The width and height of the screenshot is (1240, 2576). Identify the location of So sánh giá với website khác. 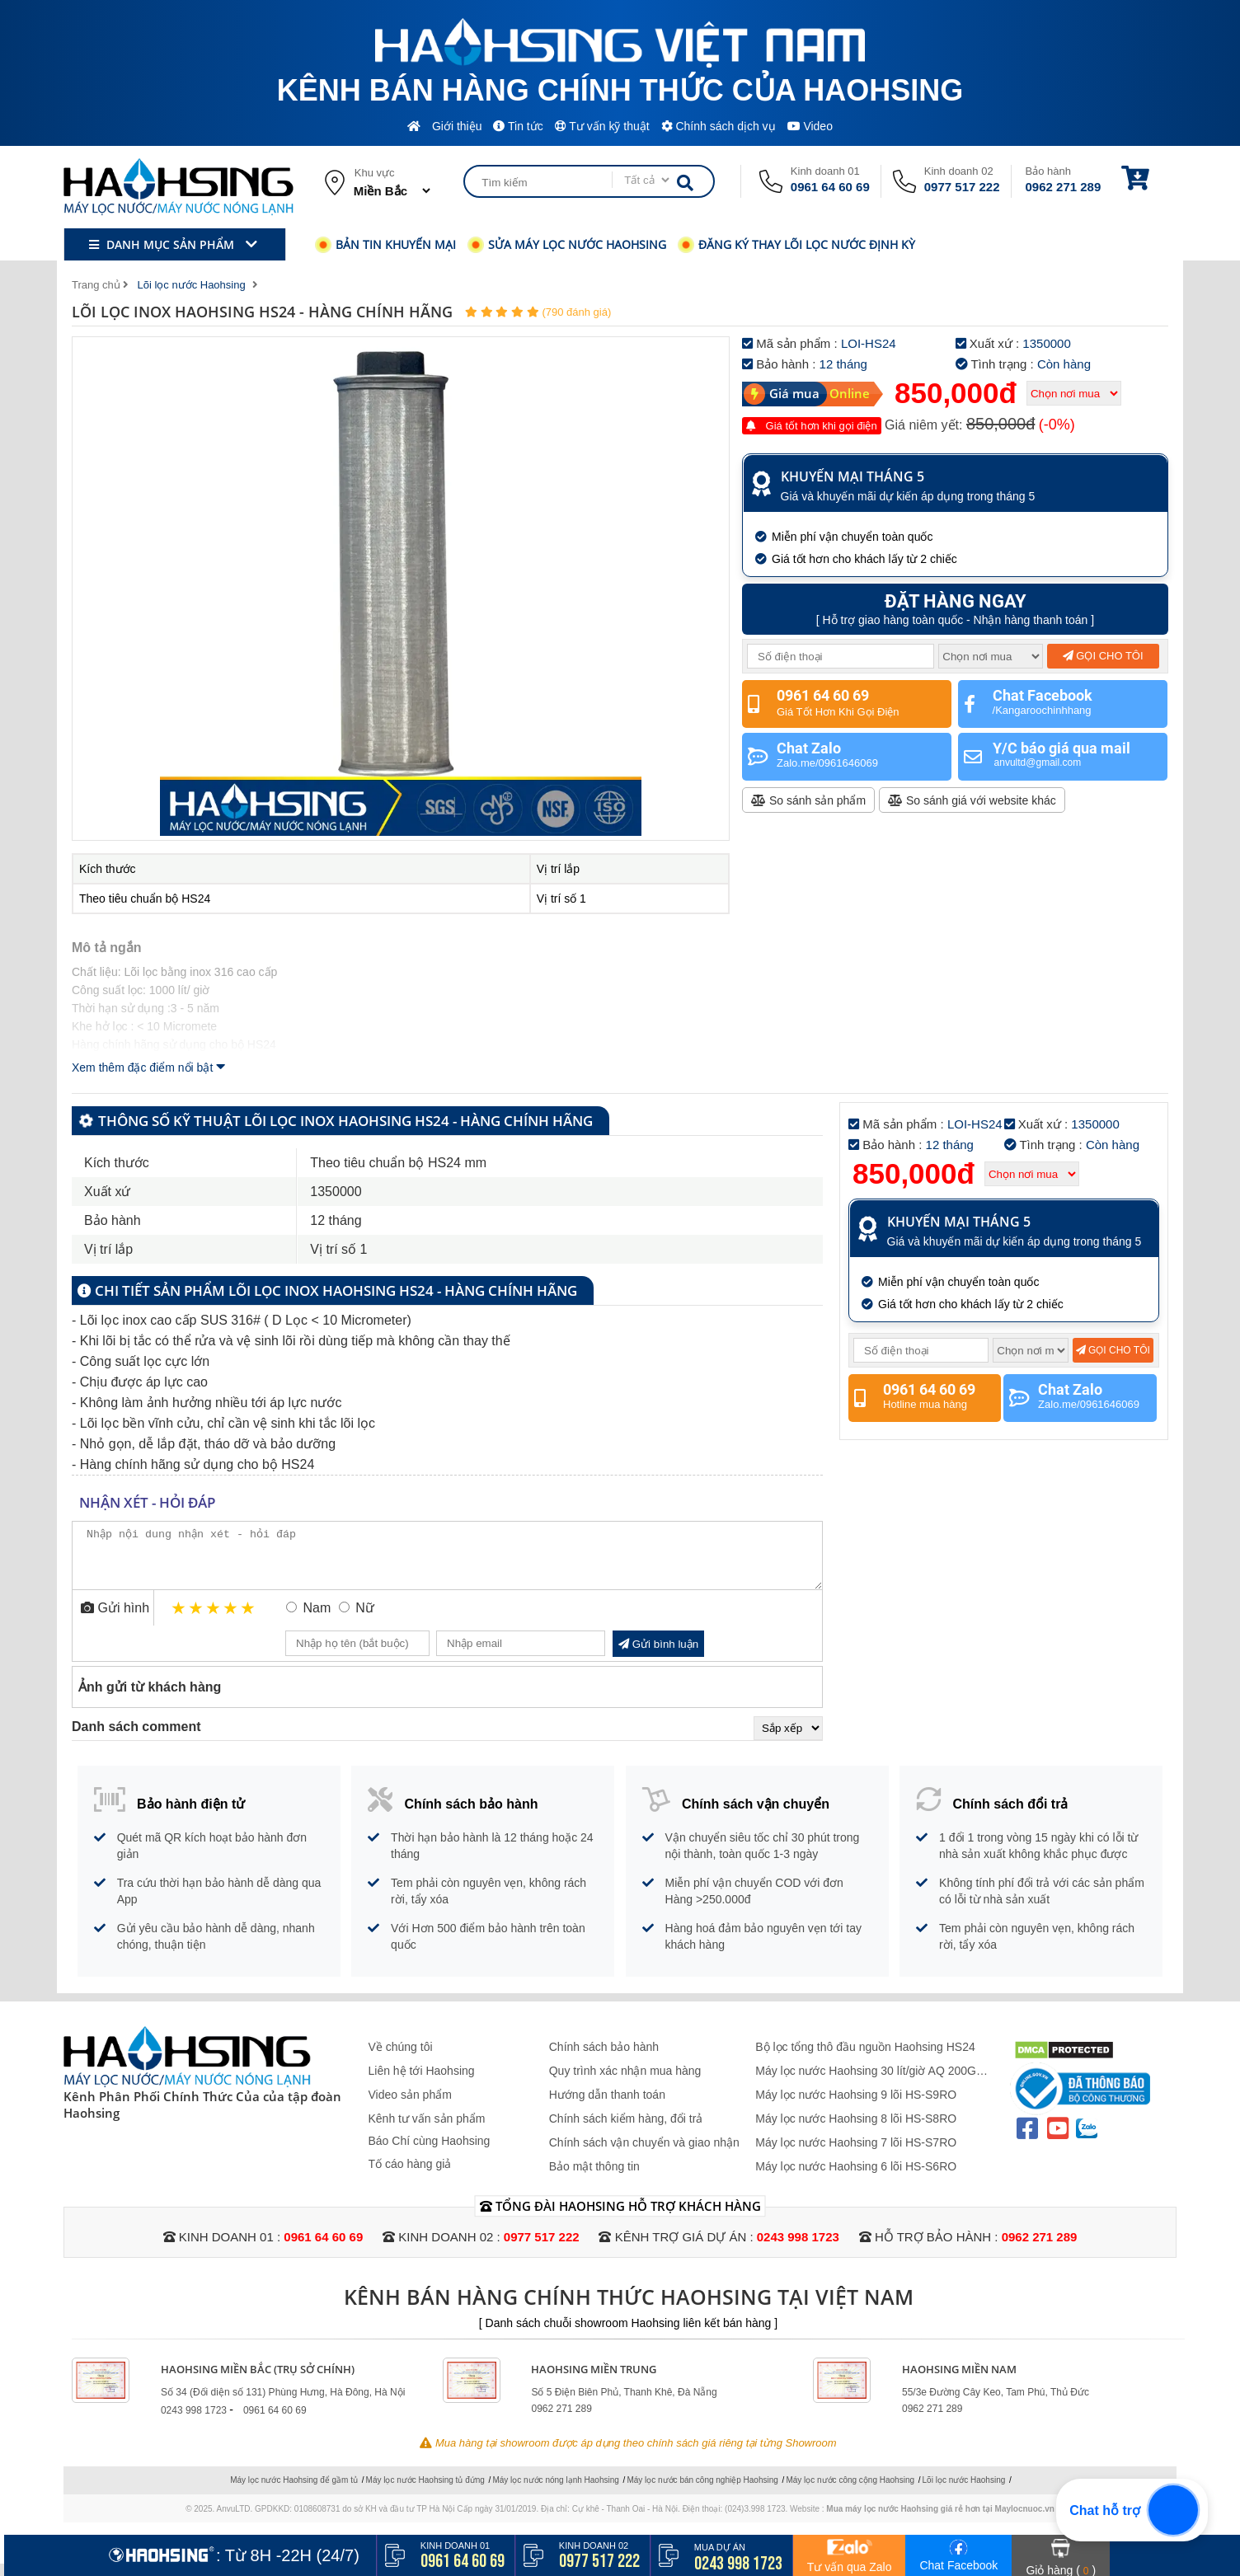
(972, 800).